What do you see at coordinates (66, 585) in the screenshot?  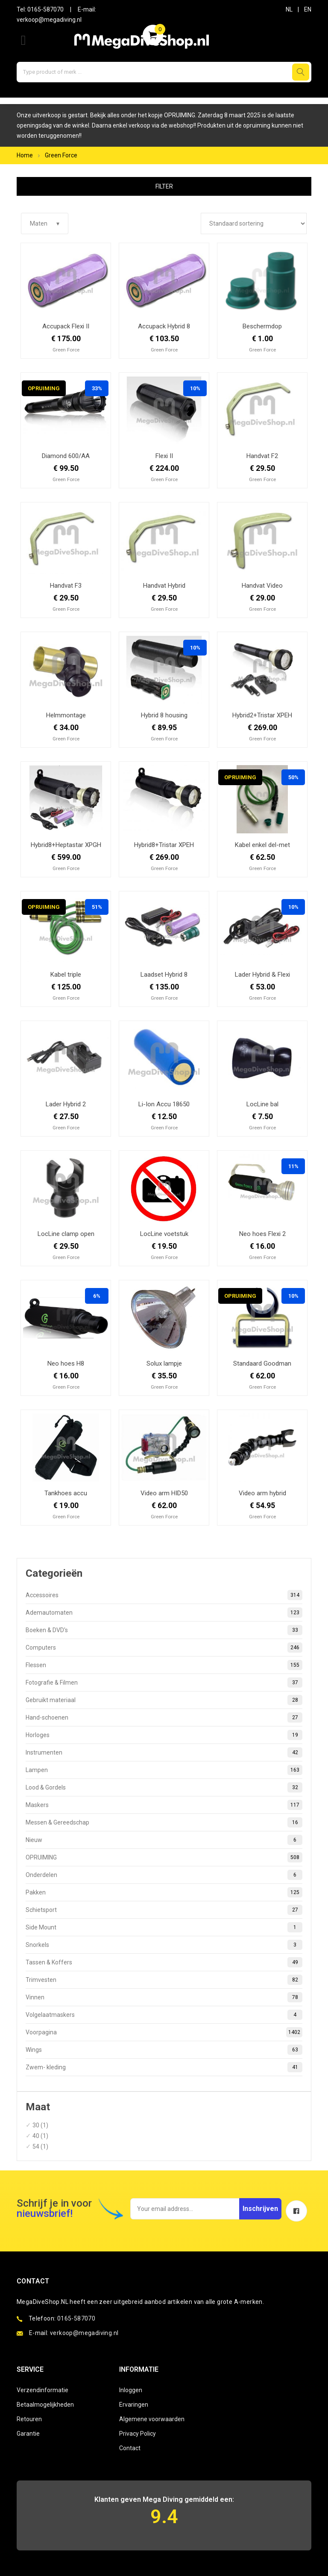 I see `Handvat F3` at bounding box center [66, 585].